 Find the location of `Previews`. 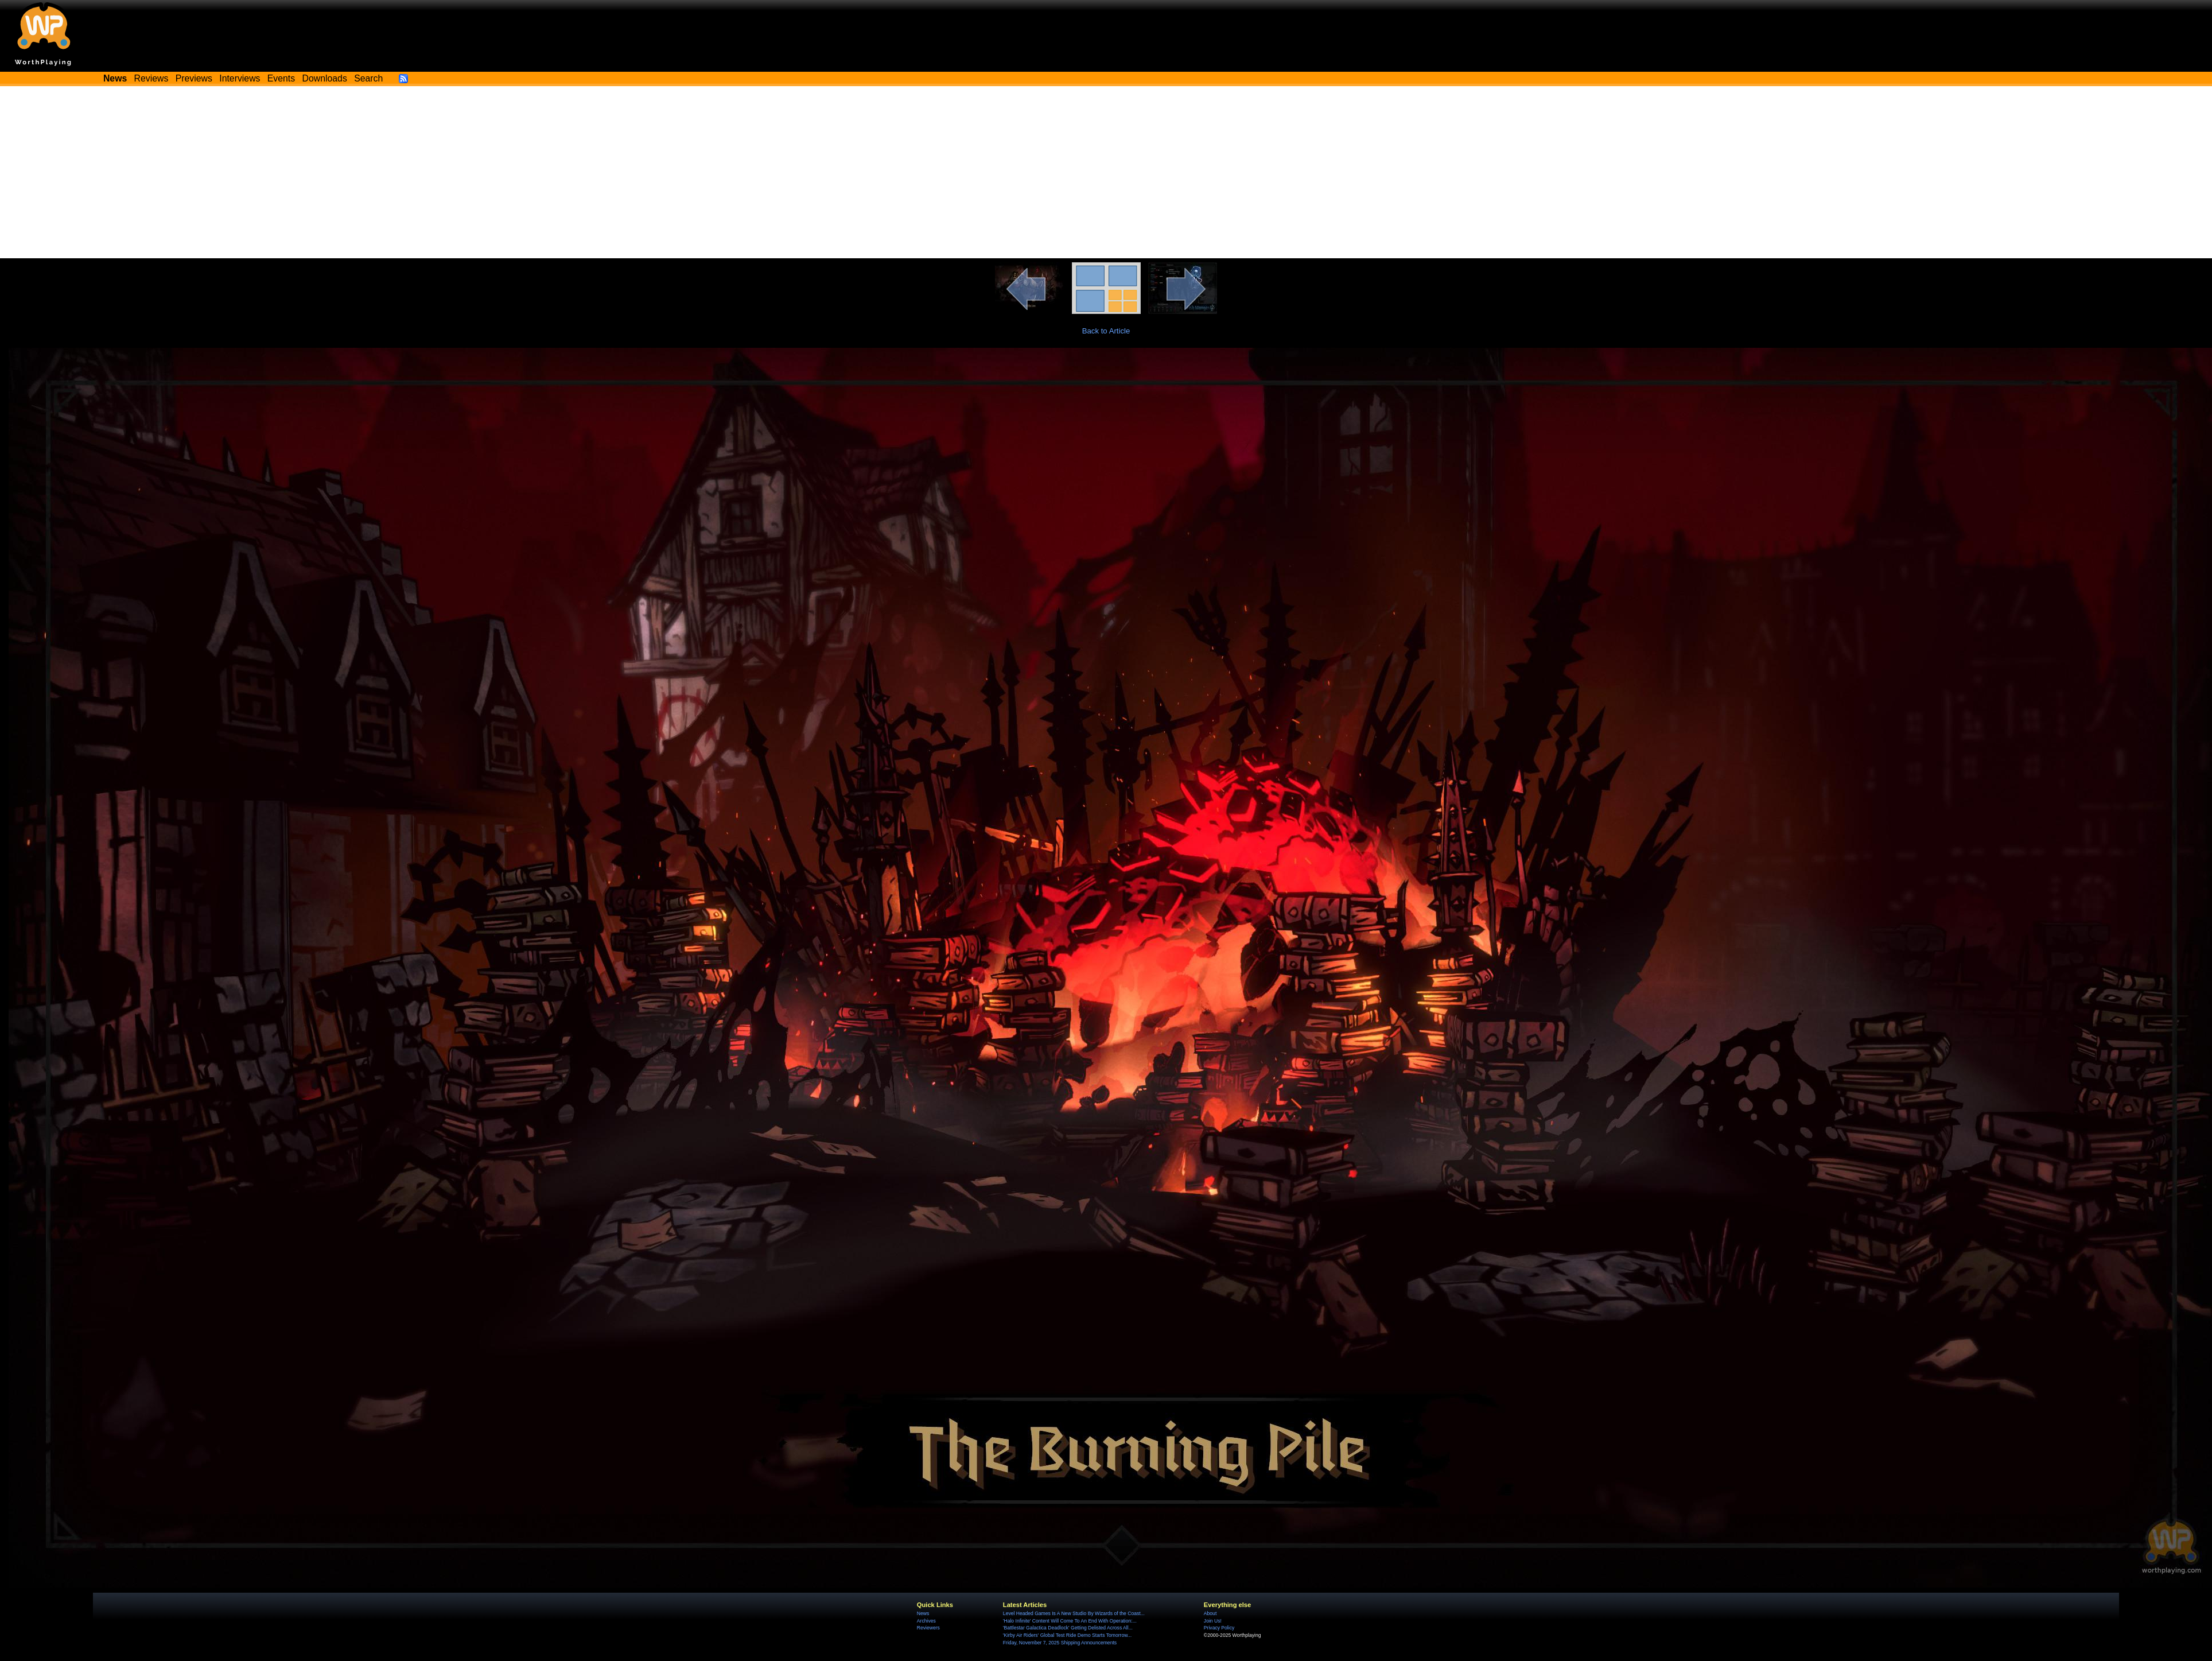

Previews is located at coordinates (194, 78).